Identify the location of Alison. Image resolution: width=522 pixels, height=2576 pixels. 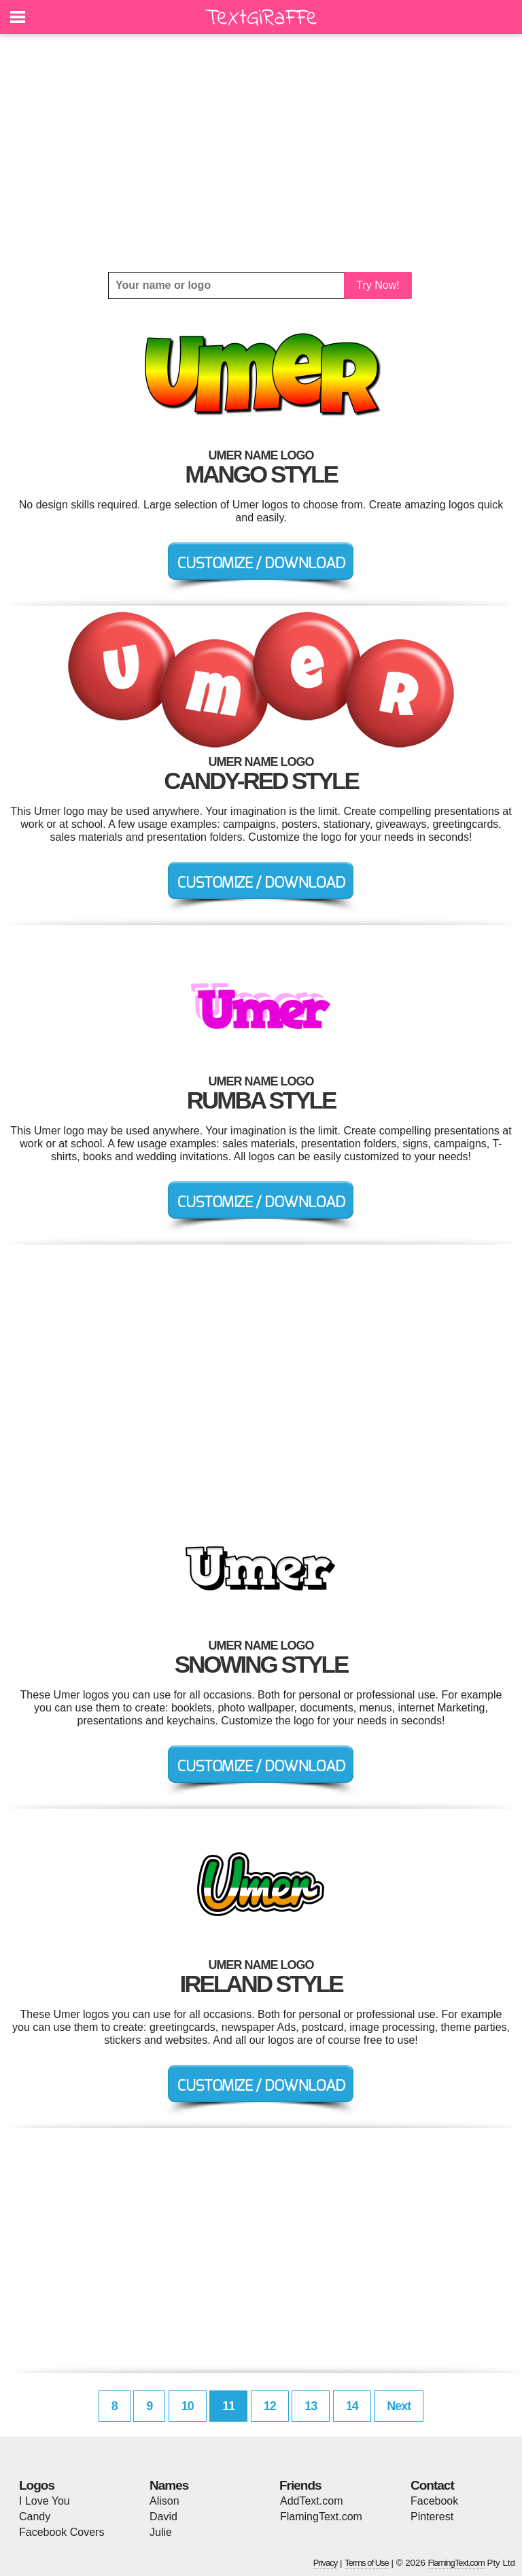
(164, 2501).